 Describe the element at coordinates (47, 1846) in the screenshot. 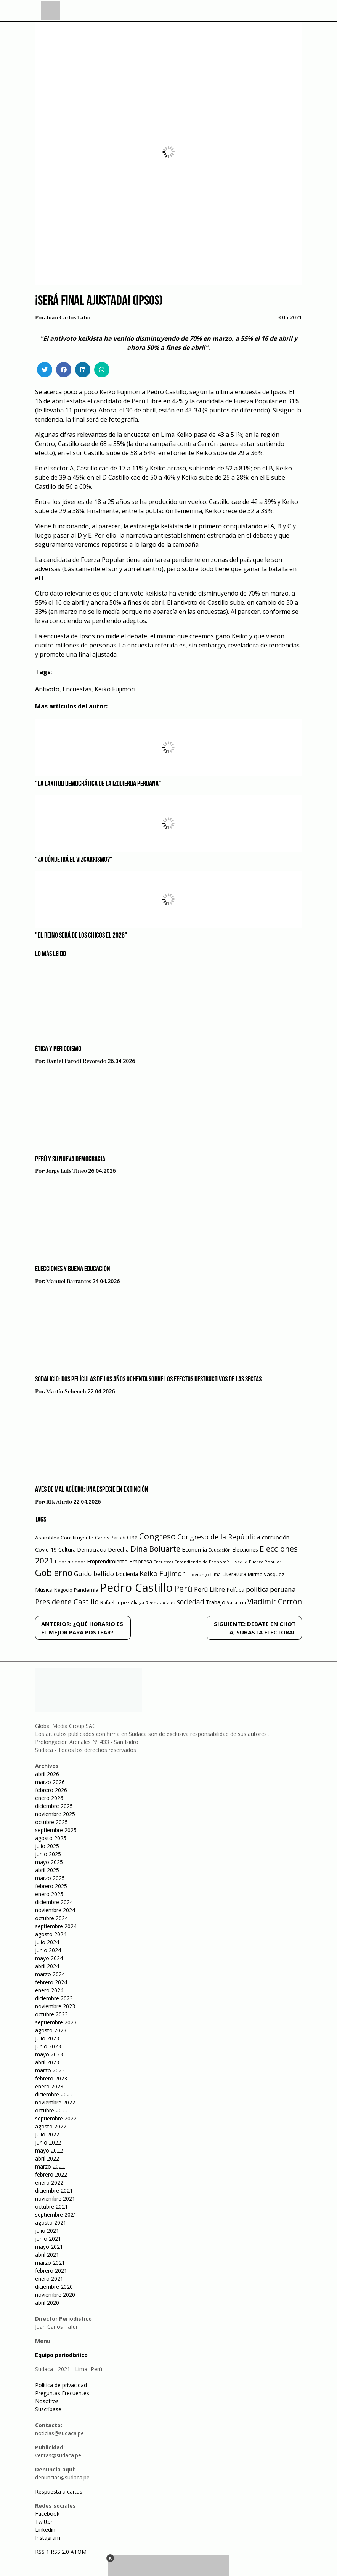

I see `julio 2025` at that location.